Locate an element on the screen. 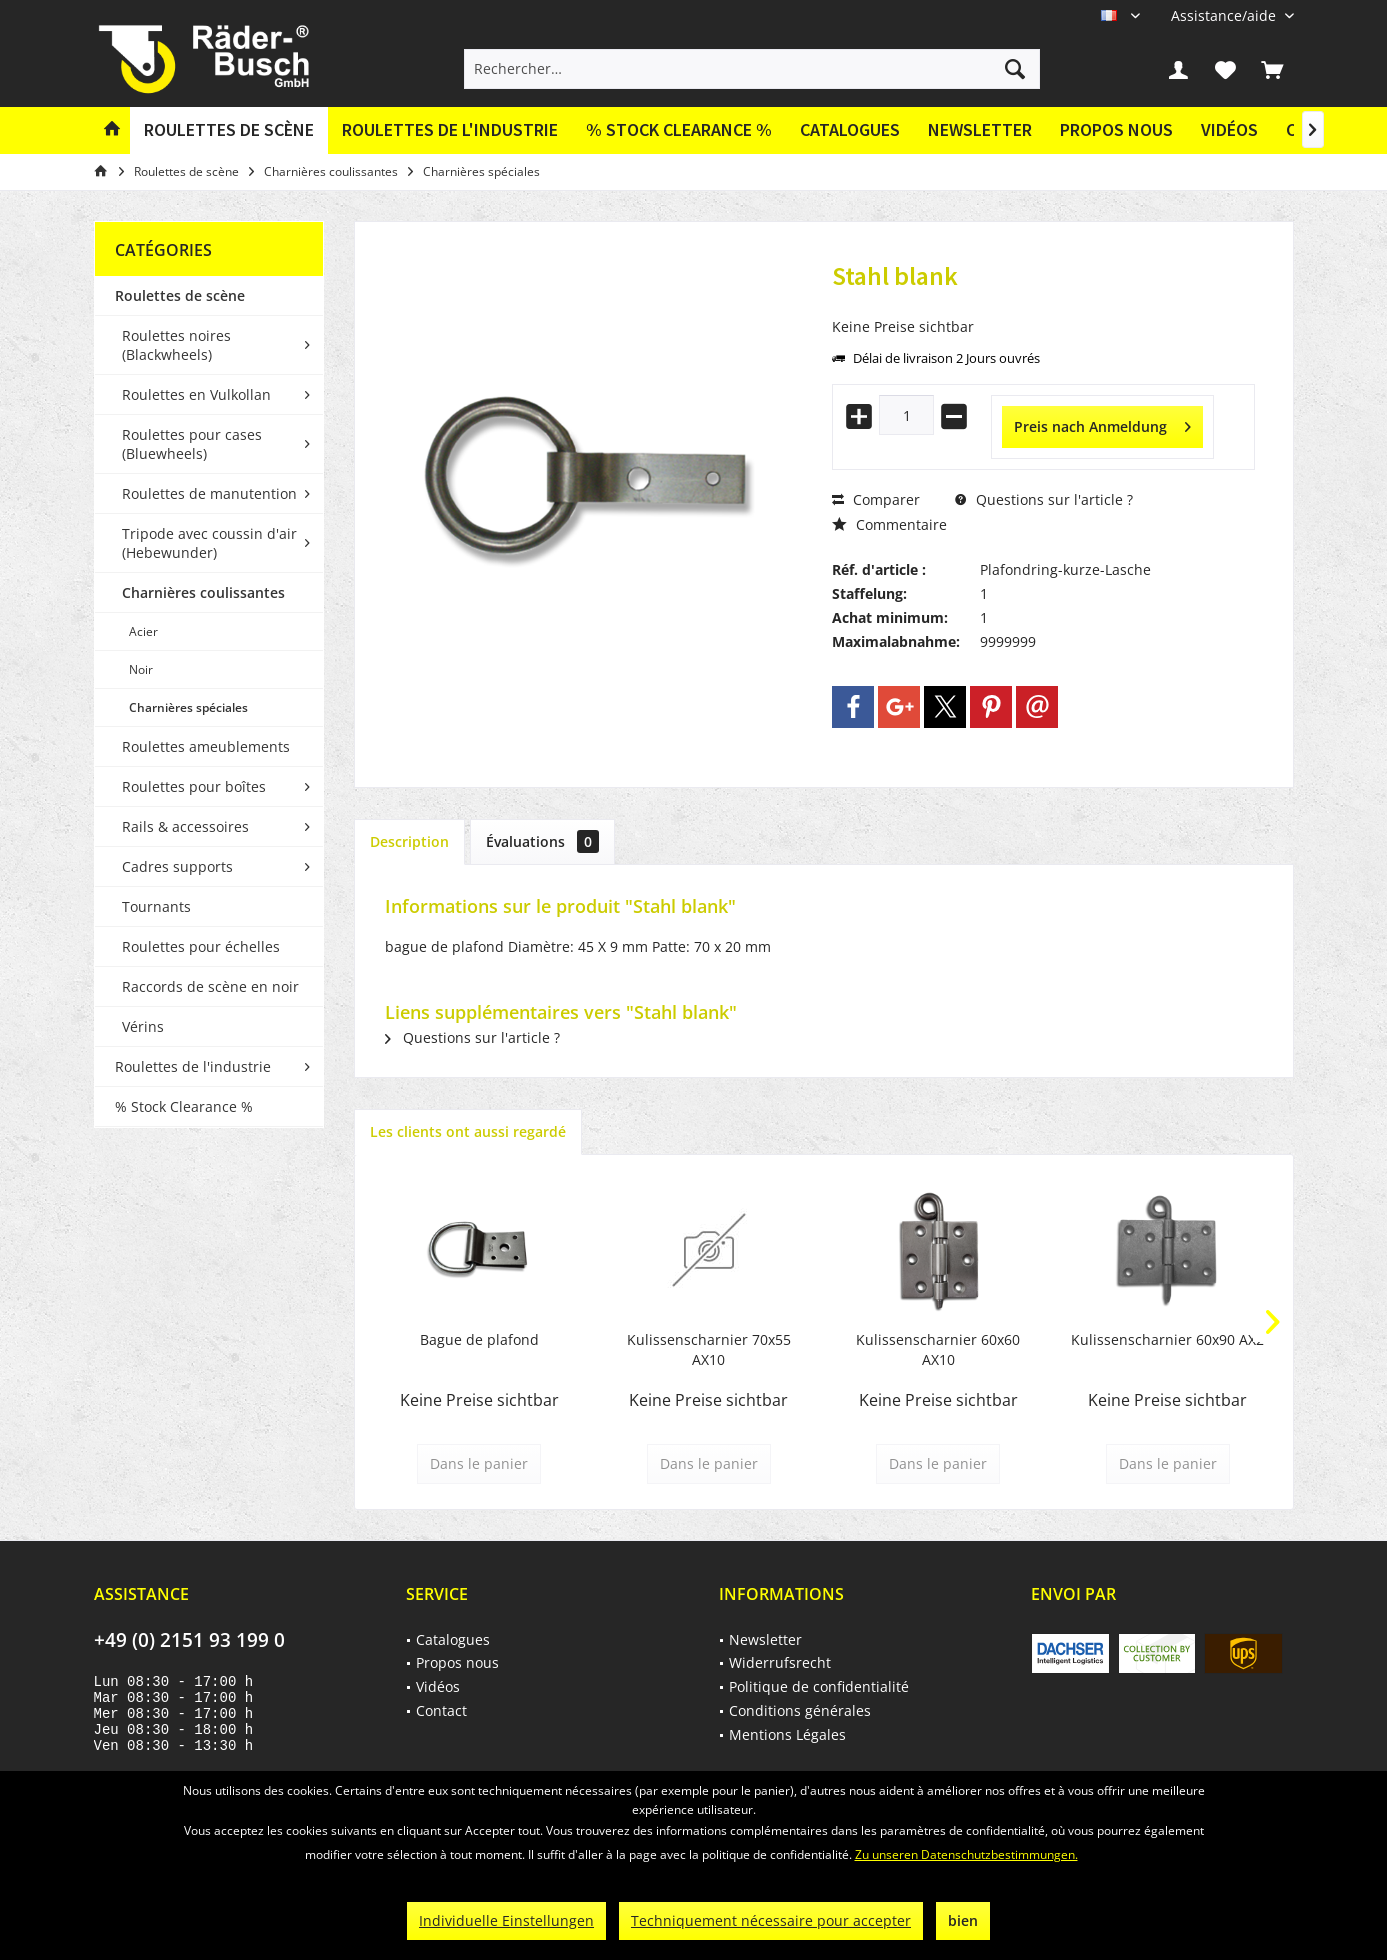 This screenshot has height=1960, width=1387. Roulettes de l'industrie is located at coordinates (193, 1066).